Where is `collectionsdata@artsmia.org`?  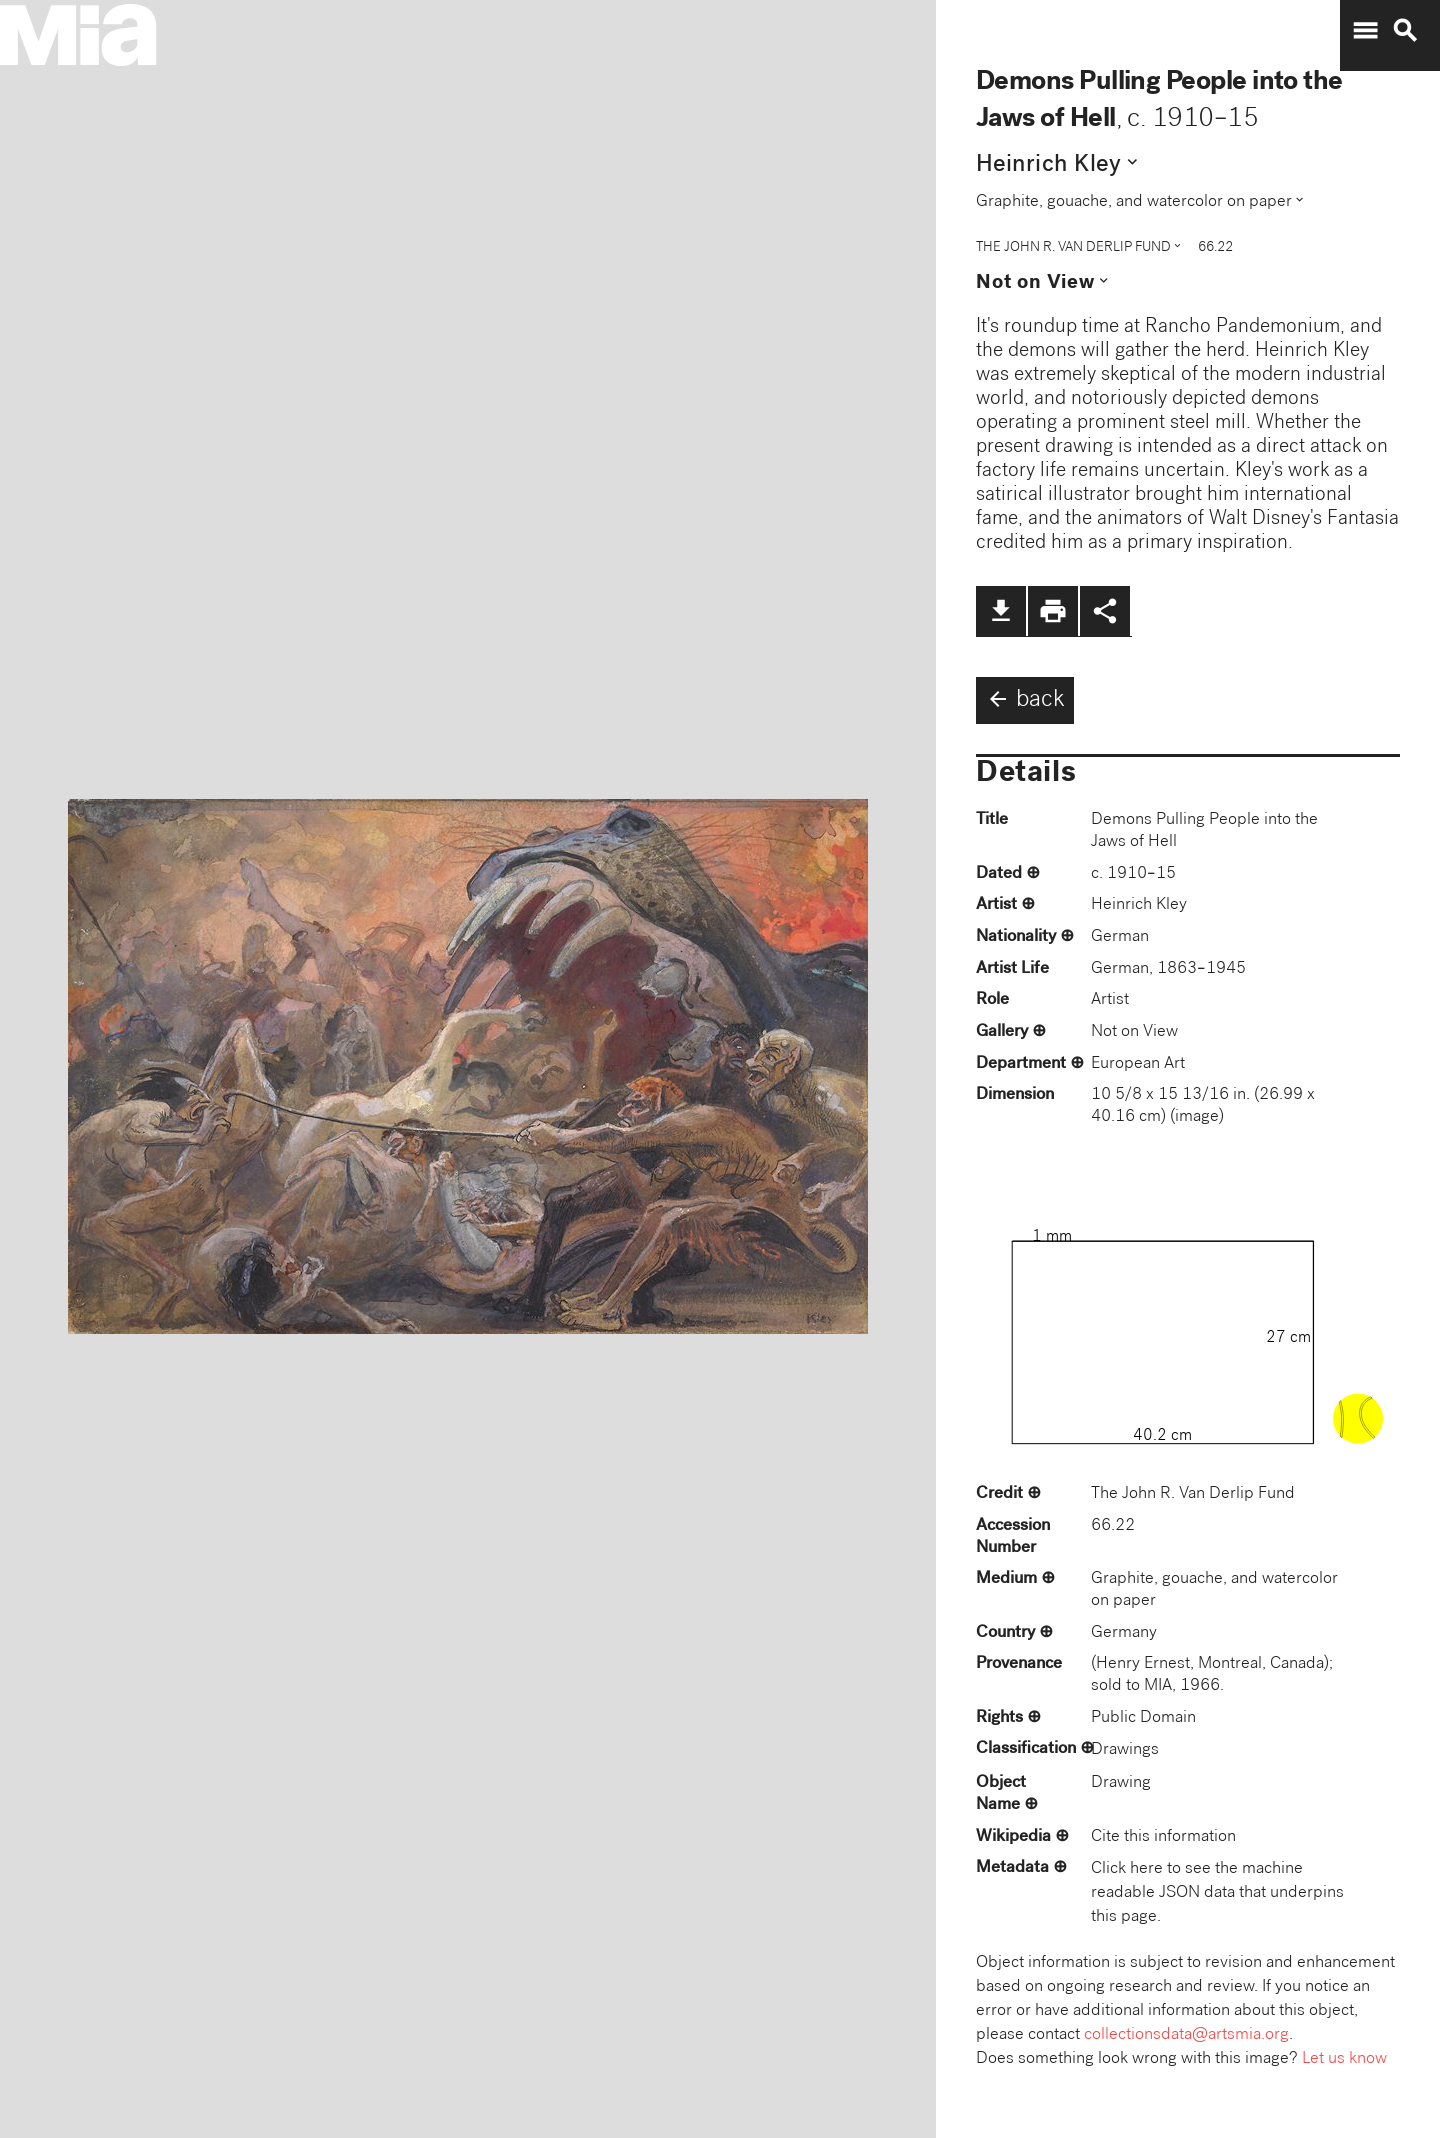 collectionsdata@artsmia.org is located at coordinates (1186, 2035).